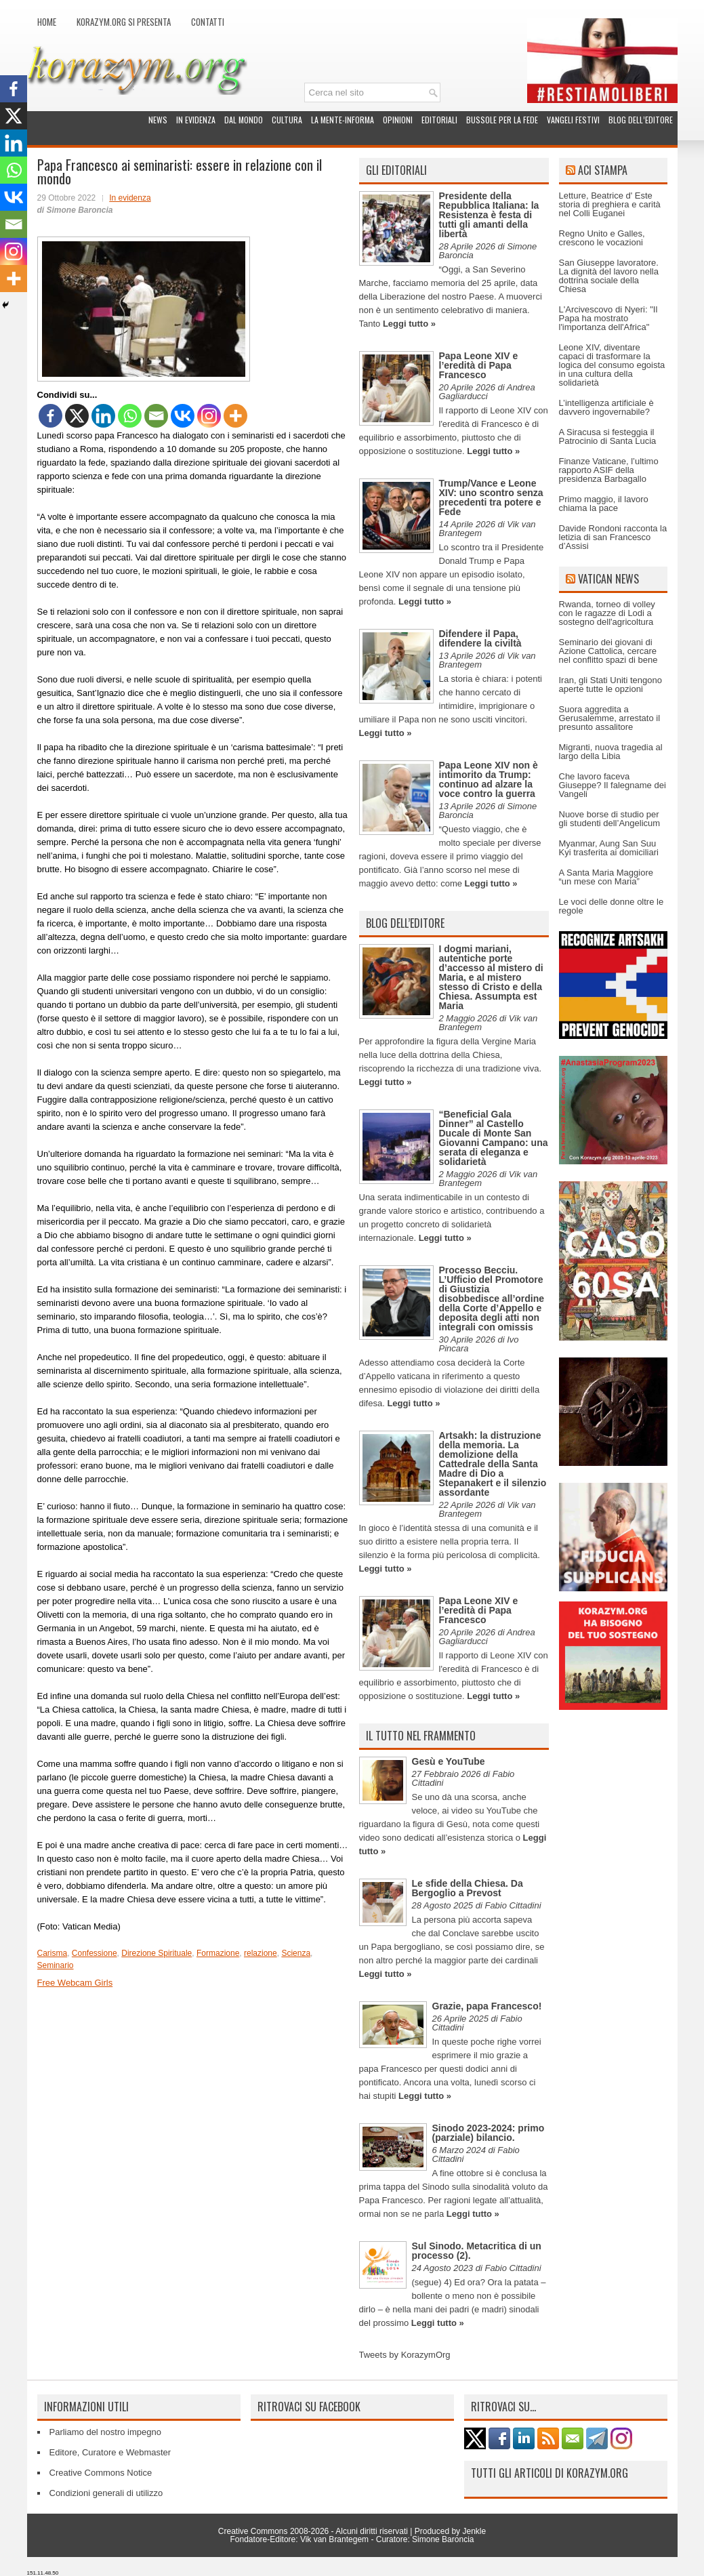 The height and width of the screenshot is (2576, 704). Describe the element at coordinates (573, 119) in the screenshot. I see `Vangeli festivi` at that location.